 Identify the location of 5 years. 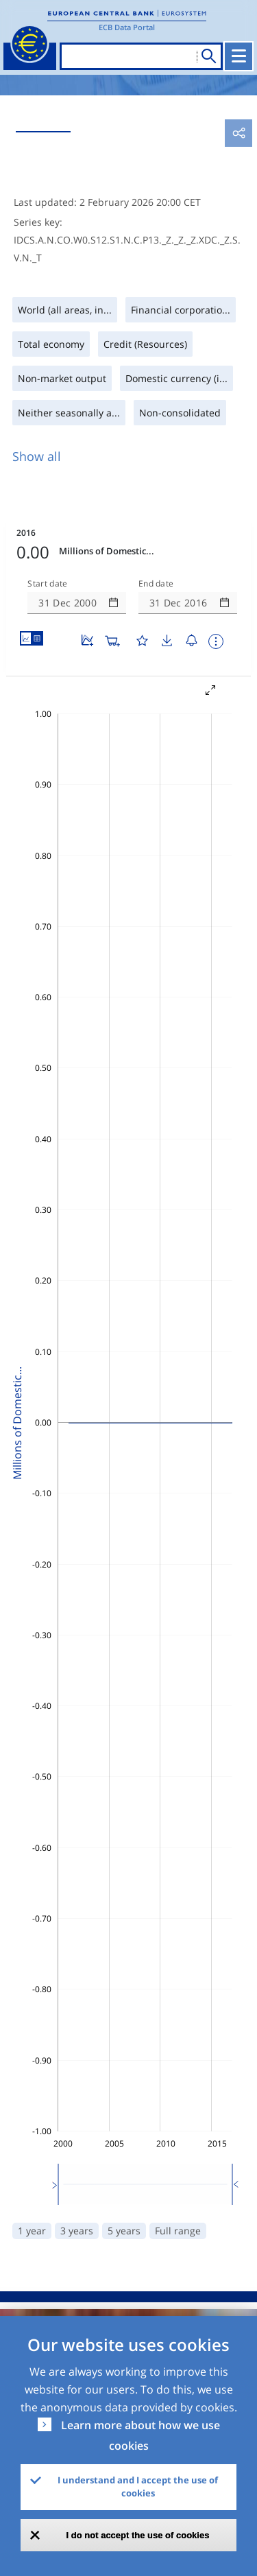
(124, 2230).